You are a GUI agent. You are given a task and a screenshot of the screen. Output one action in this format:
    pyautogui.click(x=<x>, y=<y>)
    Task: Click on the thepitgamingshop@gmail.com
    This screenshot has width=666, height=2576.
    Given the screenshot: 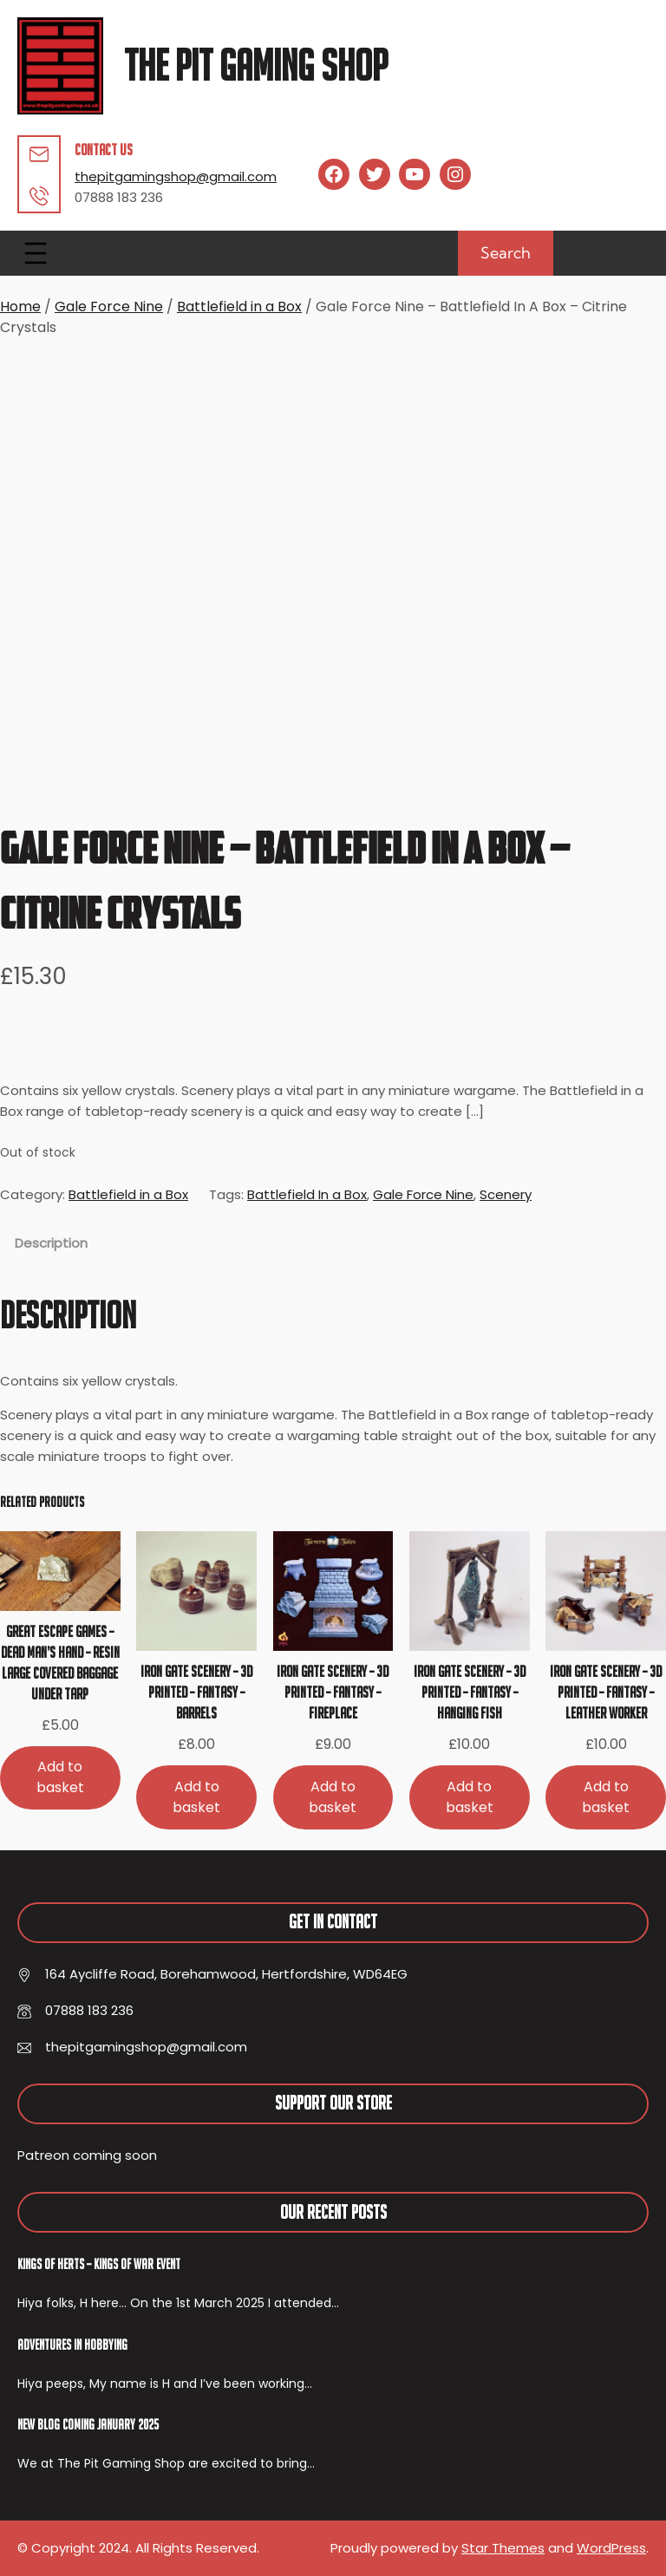 What is the action you would take?
    pyautogui.click(x=176, y=176)
    